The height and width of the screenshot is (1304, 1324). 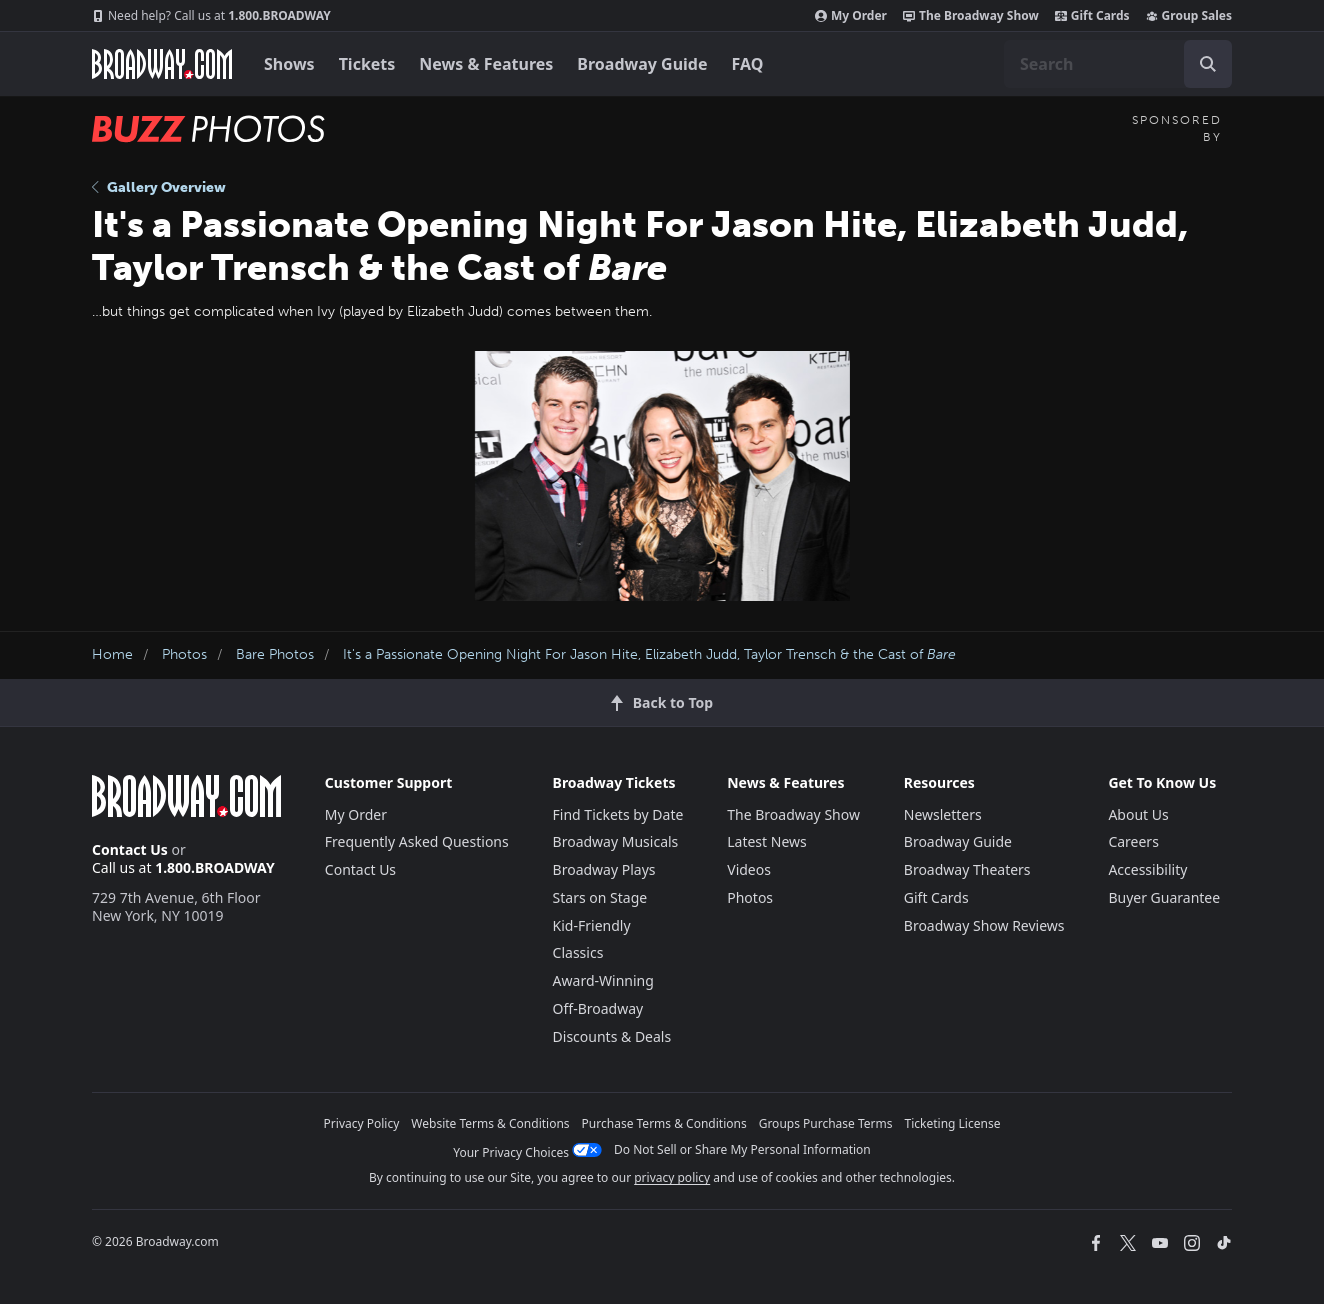 What do you see at coordinates (851, 16) in the screenshot?
I see `My Order` at bounding box center [851, 16].